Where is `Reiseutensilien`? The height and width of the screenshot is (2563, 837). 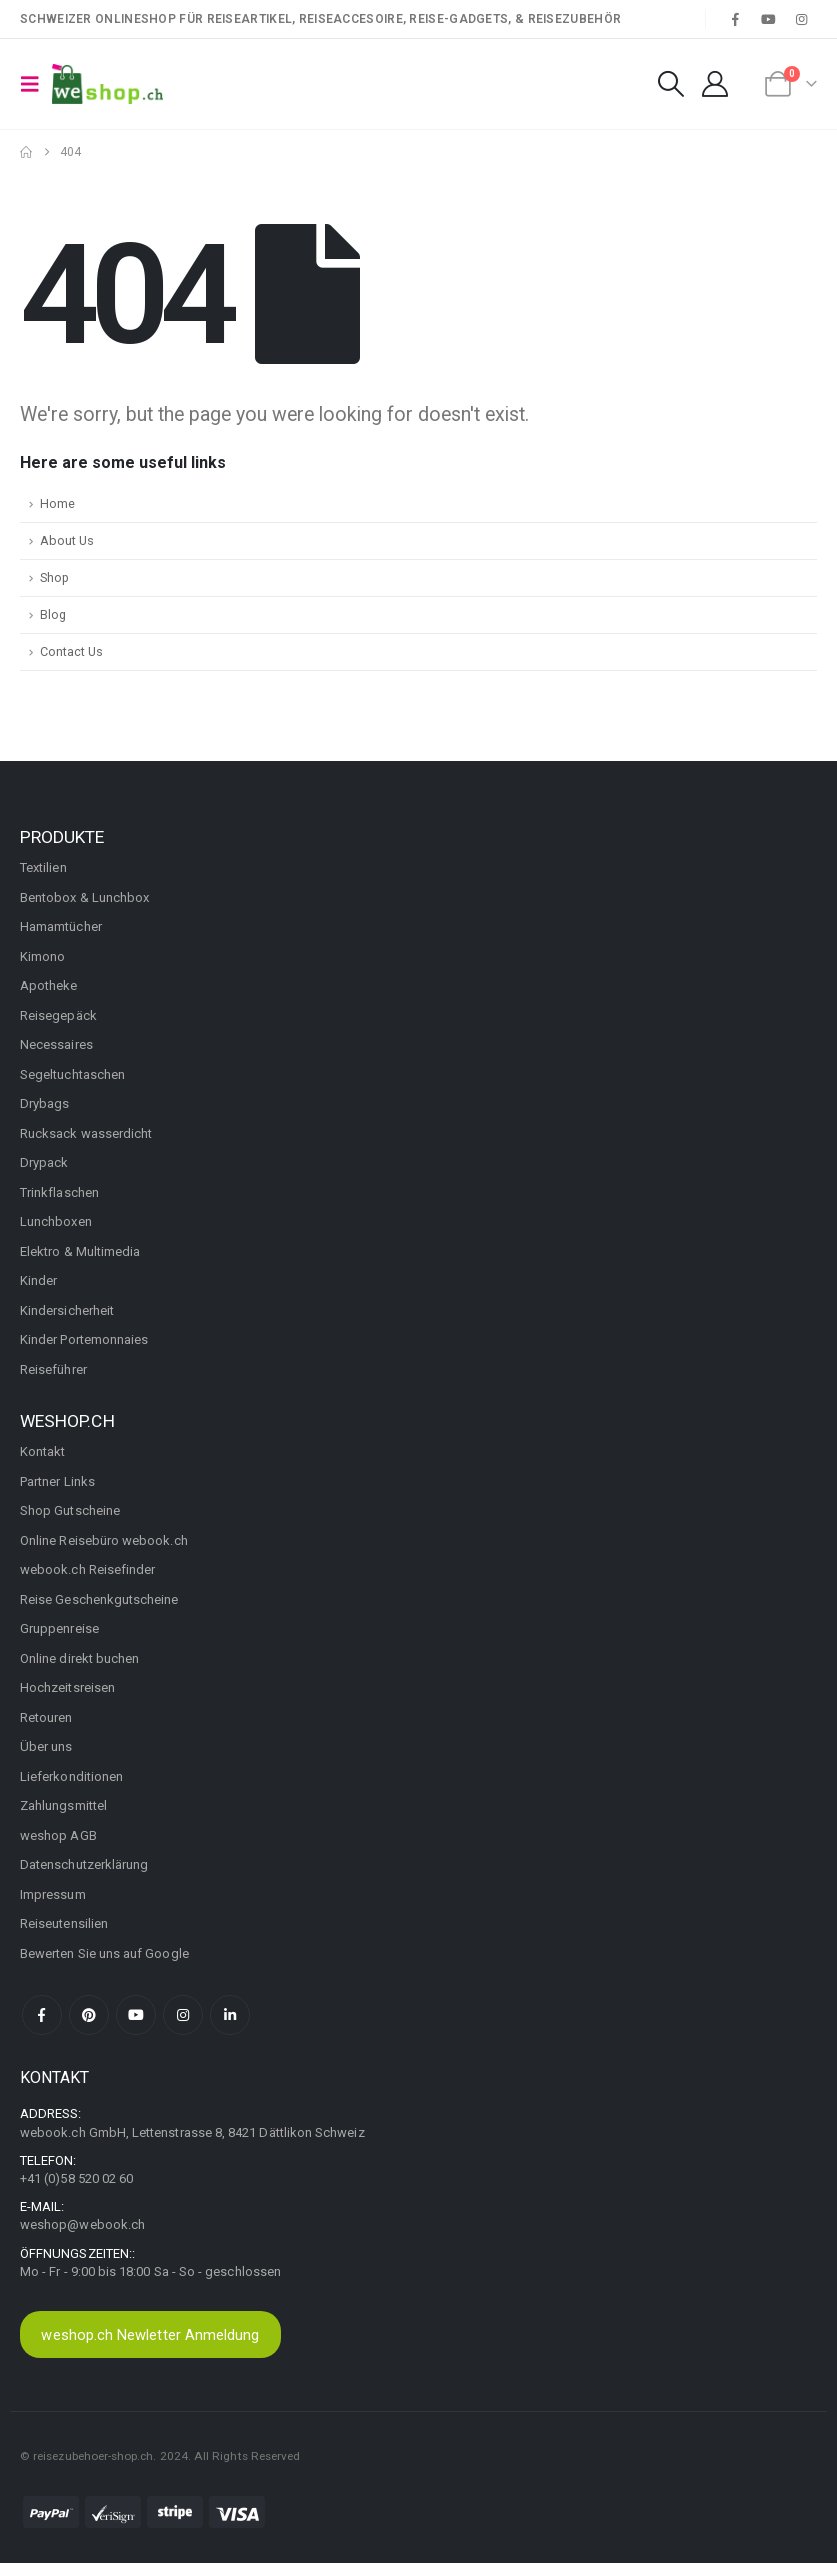 Reiseutensilien is located at coordinates (64, 1923).